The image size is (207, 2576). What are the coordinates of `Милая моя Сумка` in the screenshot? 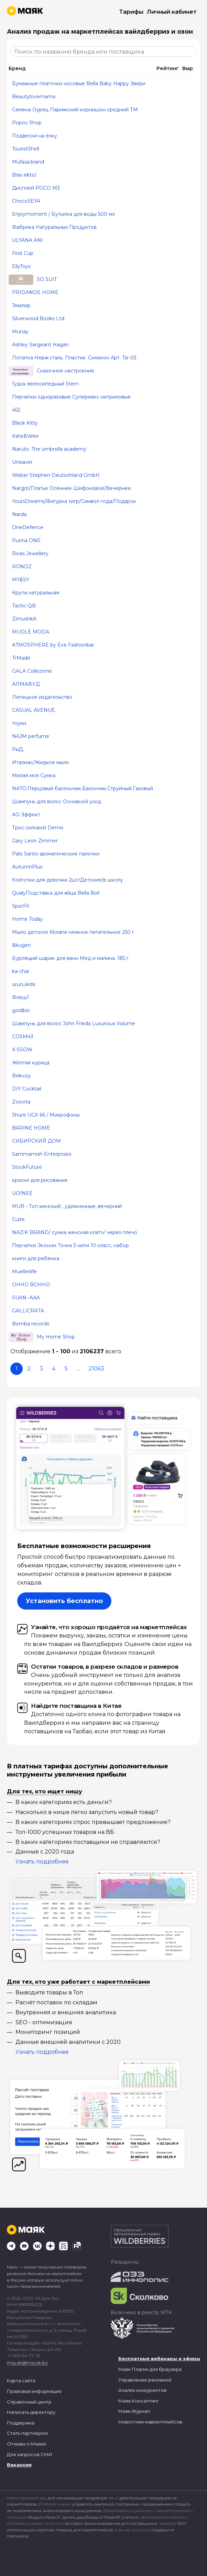 It's located at (33, 775).